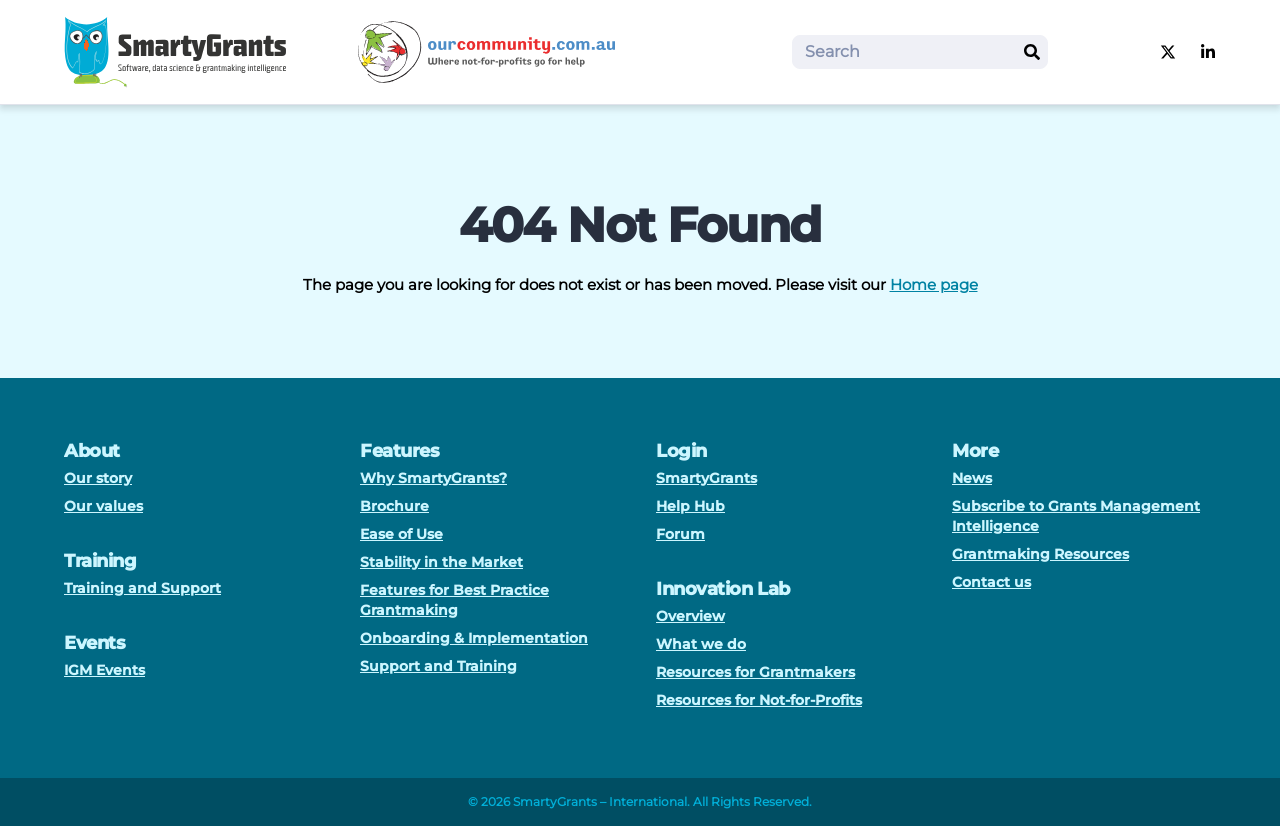 Image resolution: width=1280 pixels, height=826 pixels. What do you see at coordinates (454, 600) in the screenshot?
I see `Features for Best Practice Grantmaking` at bounding box center [454, 600].